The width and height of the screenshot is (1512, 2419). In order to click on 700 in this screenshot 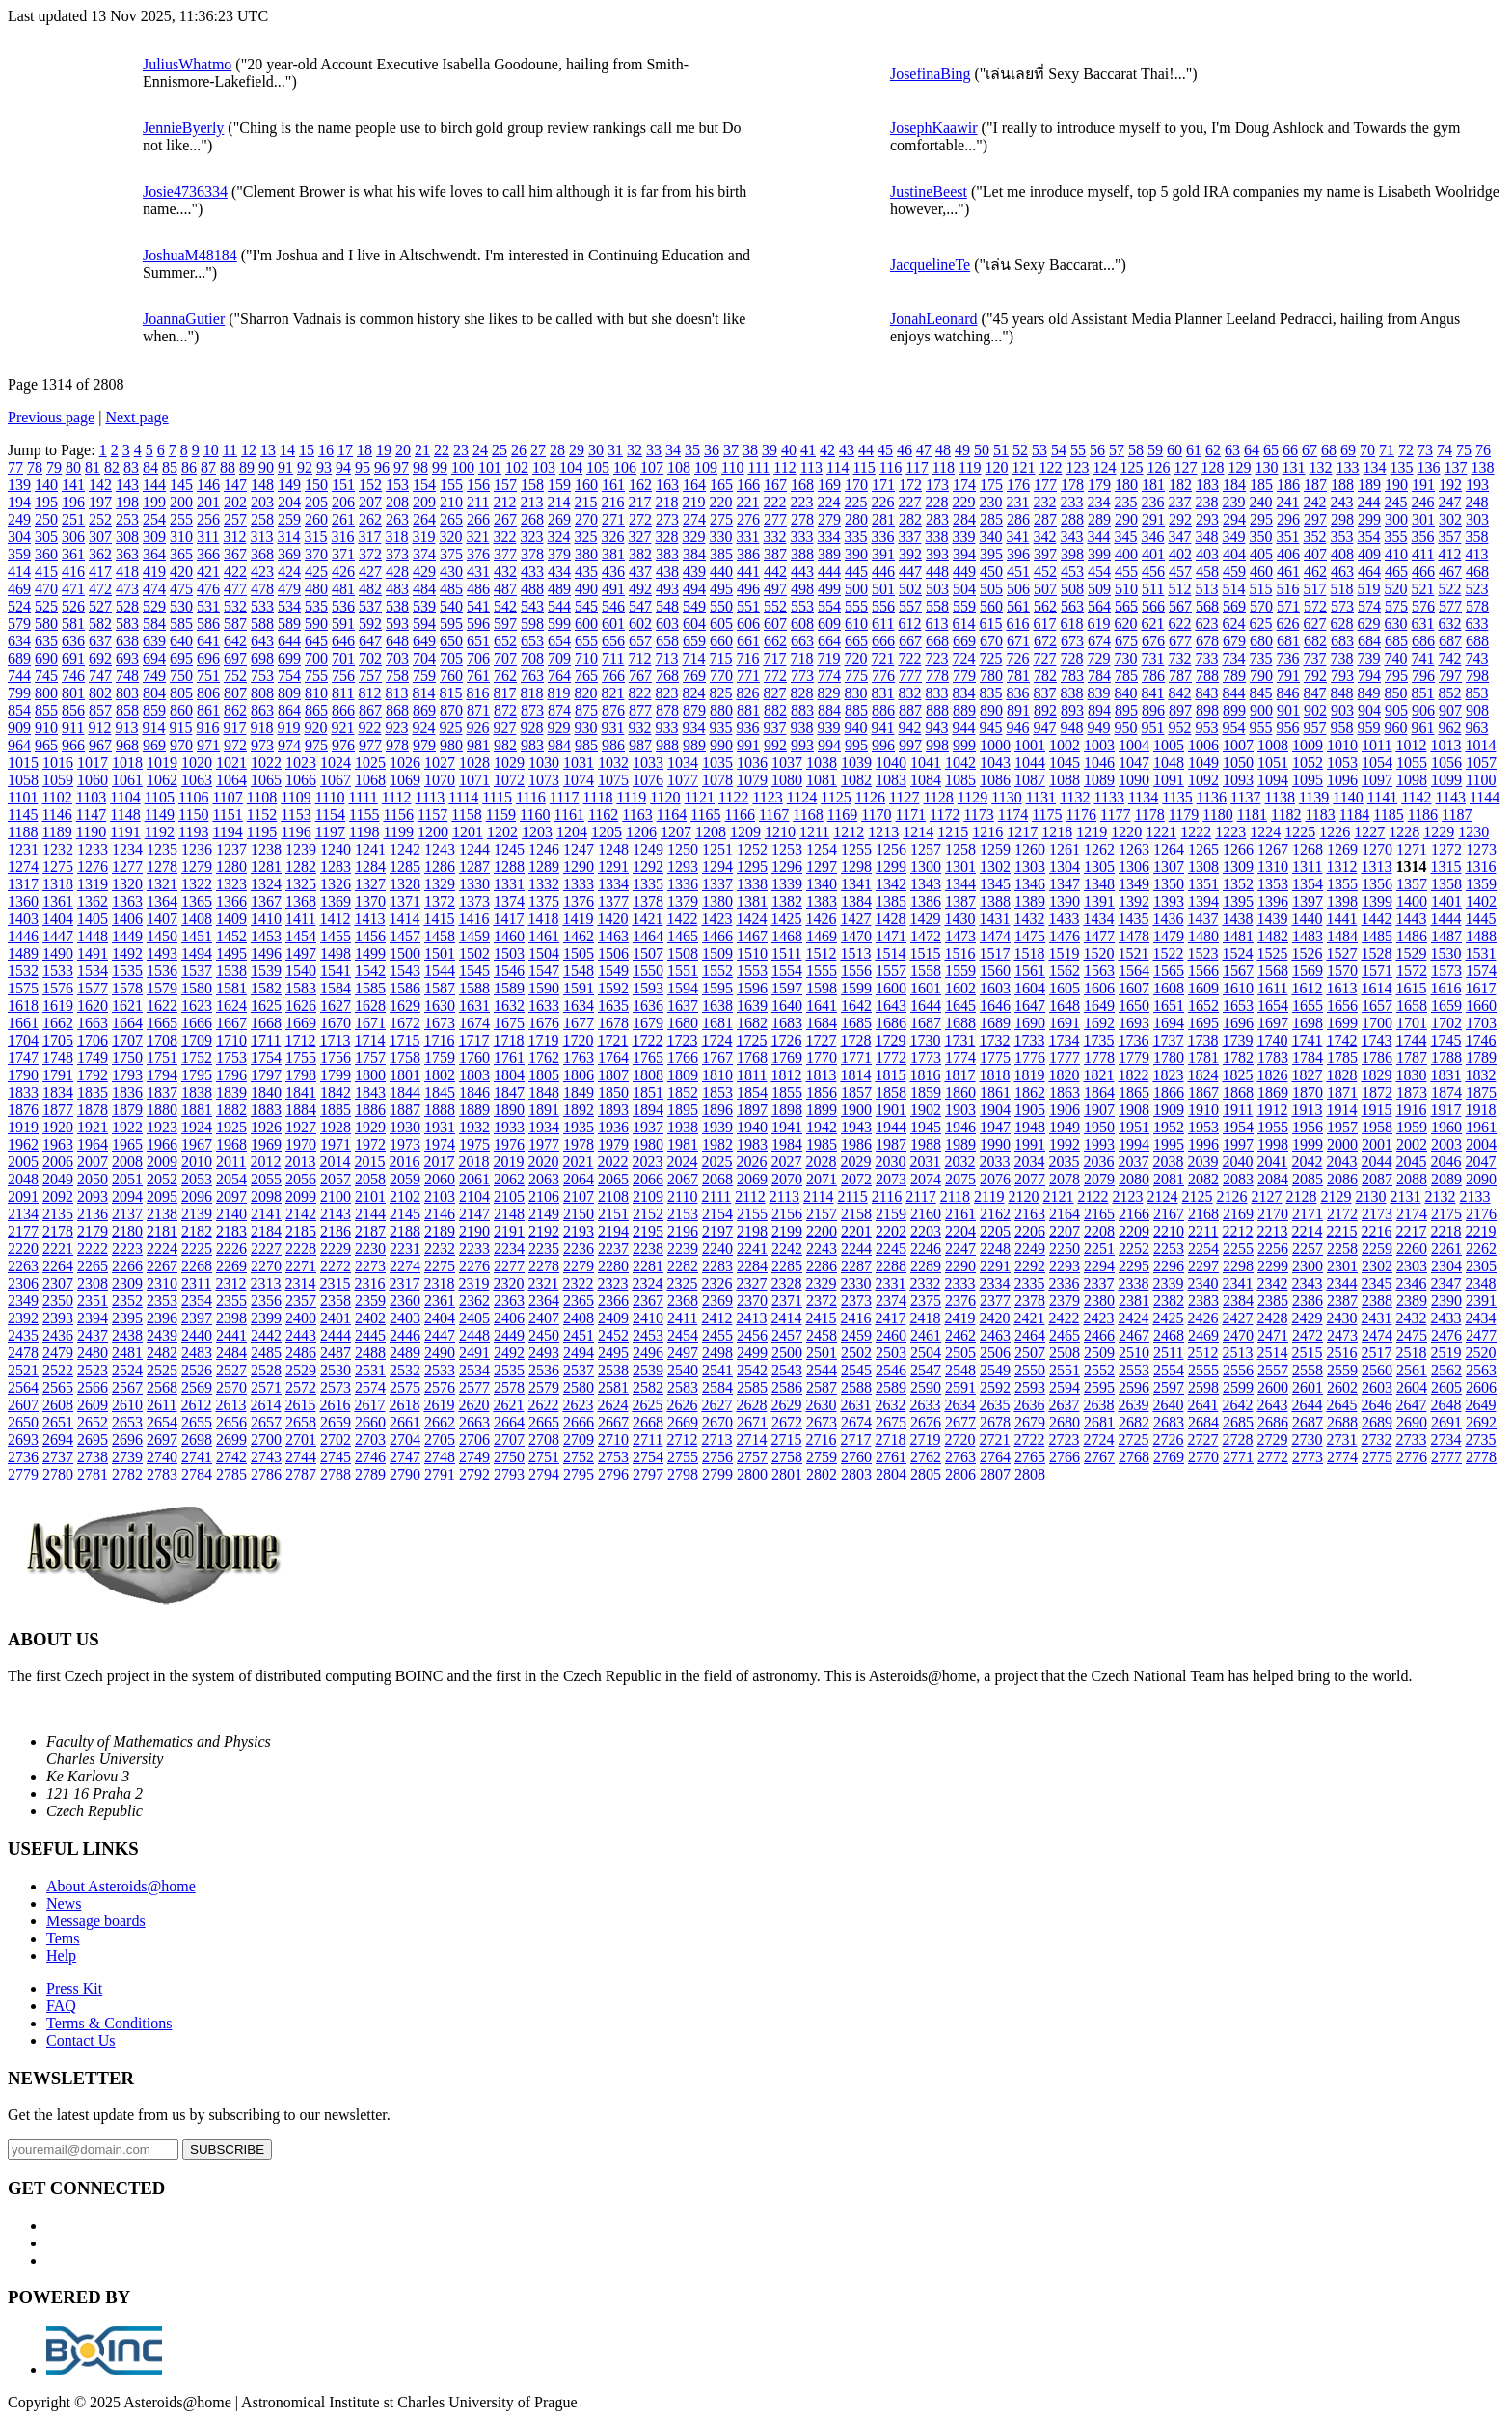, I will do `click(316, 658)`.